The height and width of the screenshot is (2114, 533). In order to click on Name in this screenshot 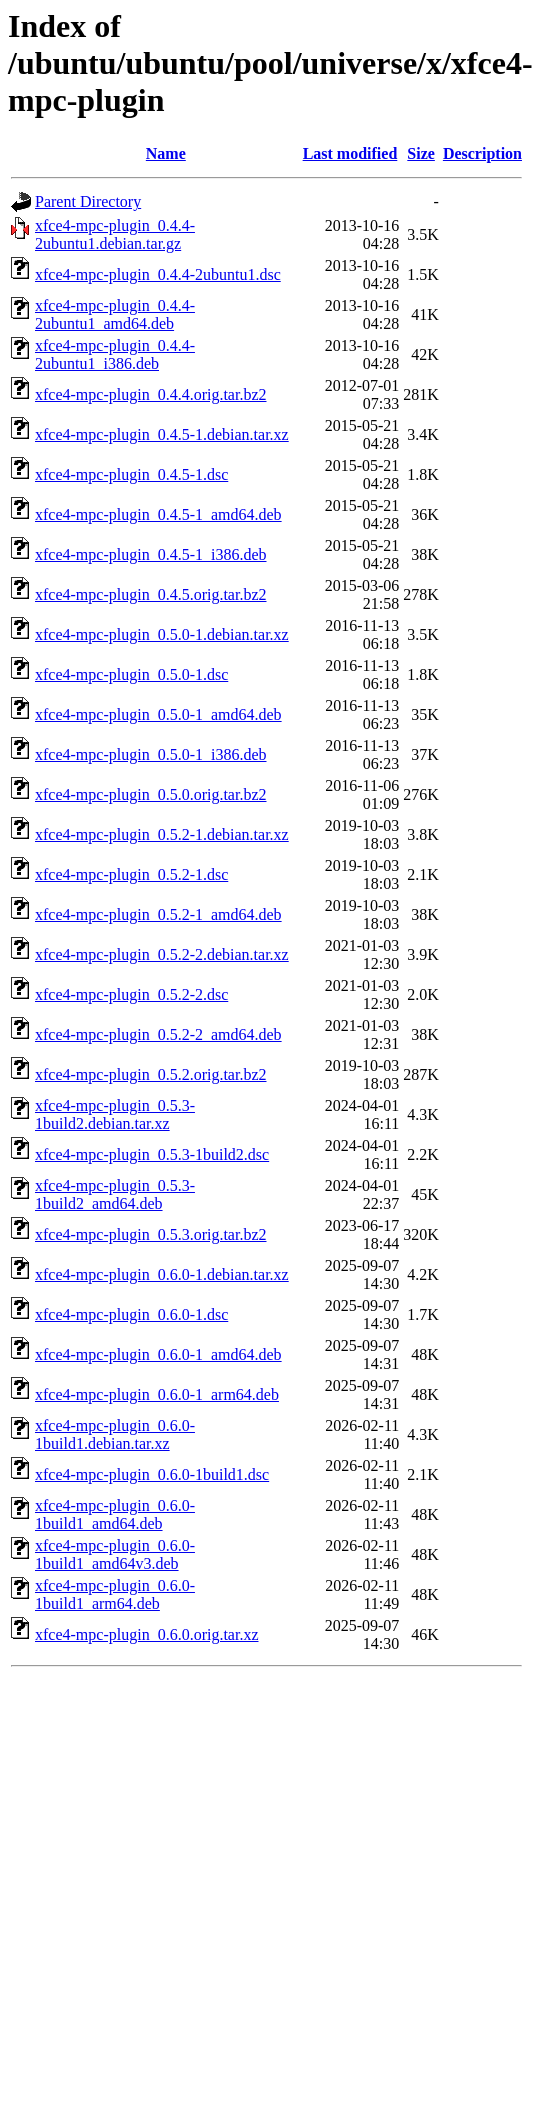, I will do `click(166, 153)`.